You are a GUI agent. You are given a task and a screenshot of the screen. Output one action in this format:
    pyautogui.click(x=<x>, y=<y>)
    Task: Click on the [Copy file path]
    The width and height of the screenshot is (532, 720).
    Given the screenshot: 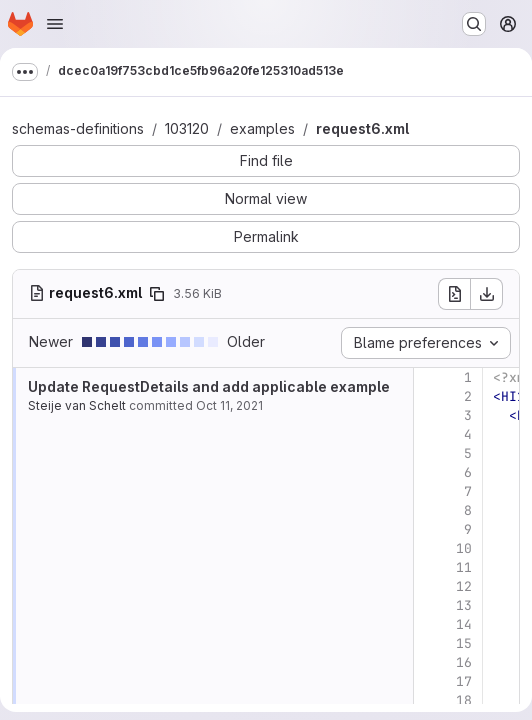 What is the action you would take?
    pyautogui.click(x=157, y=294)
    